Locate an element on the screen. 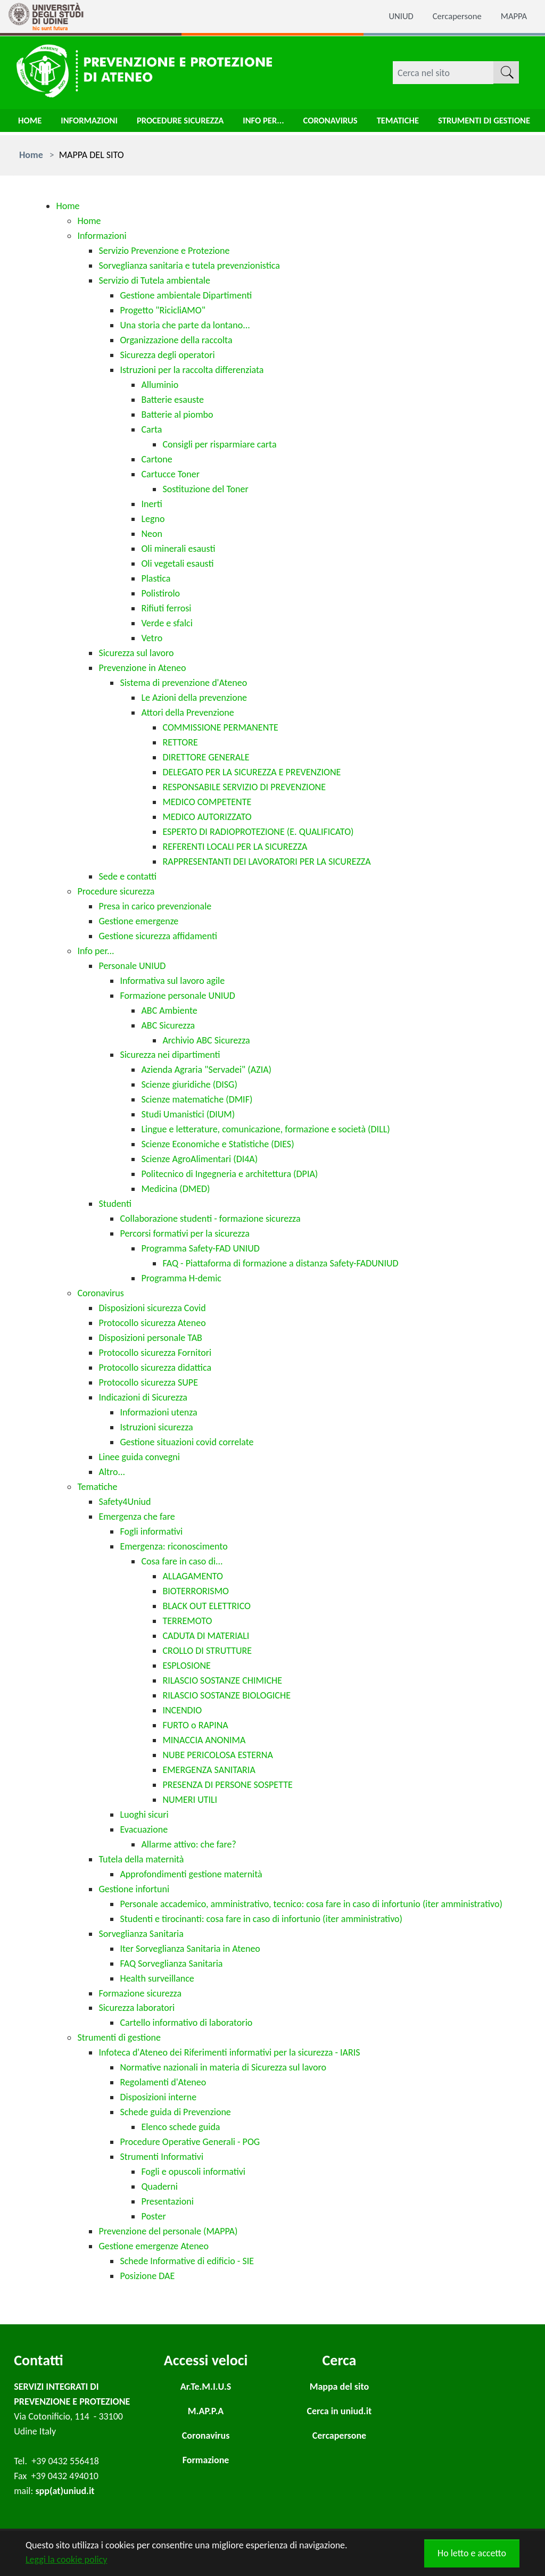 This screenshot has width=545, height=2576. Sicurezza laboratori is located at coordinates (136, 2008).